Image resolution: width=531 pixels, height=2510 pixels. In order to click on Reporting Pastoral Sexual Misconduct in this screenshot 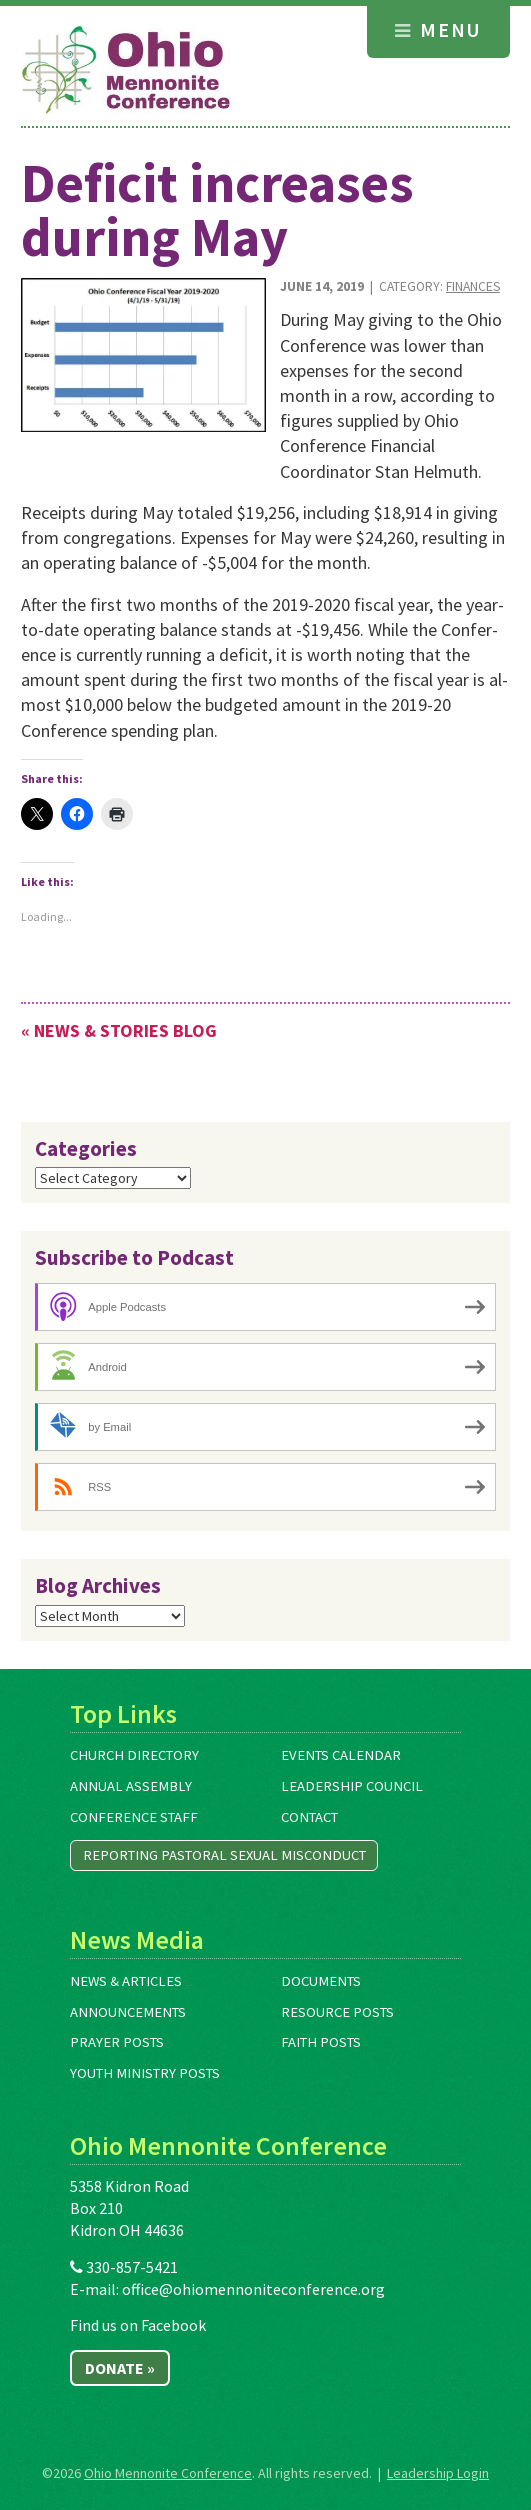, I will do `click(224, 1855)`.